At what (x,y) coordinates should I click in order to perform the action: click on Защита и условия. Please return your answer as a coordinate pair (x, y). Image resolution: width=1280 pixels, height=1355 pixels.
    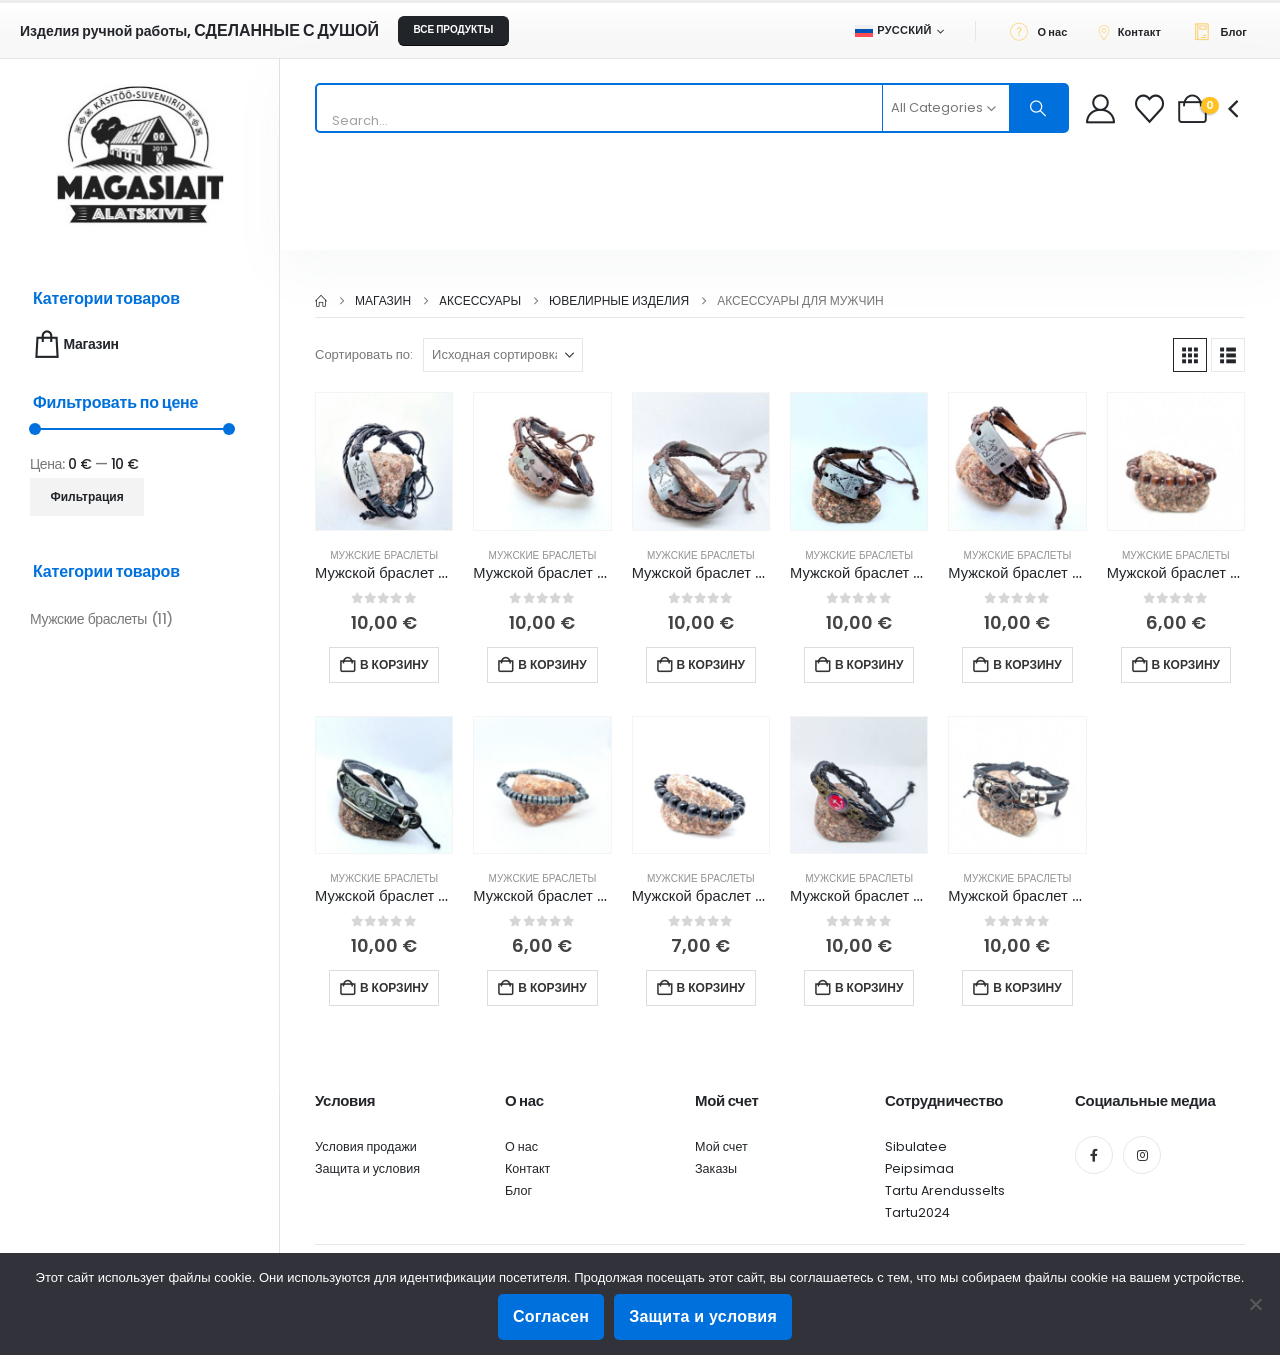
    Looking at the image, I should click on (367, 1168).